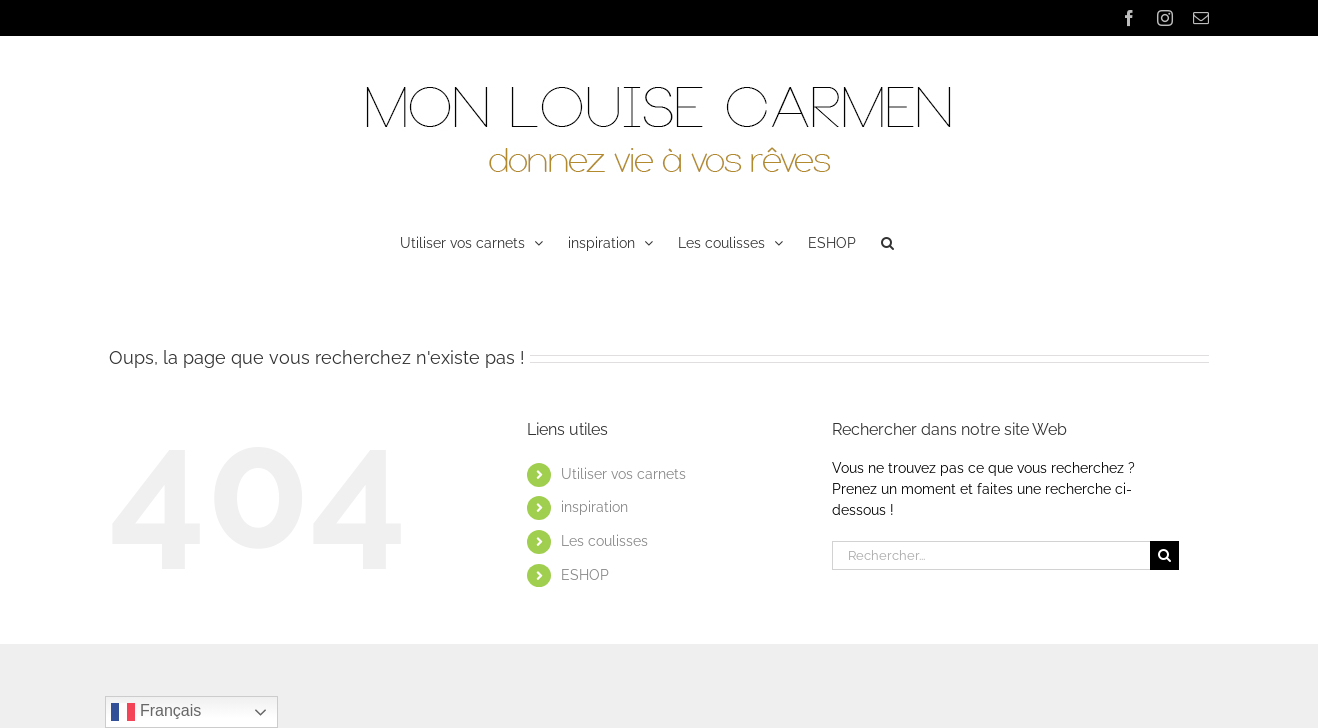  Describe the element at coordinates (1164, 555) in the screenshot. I see `[Recherche]` at that location.